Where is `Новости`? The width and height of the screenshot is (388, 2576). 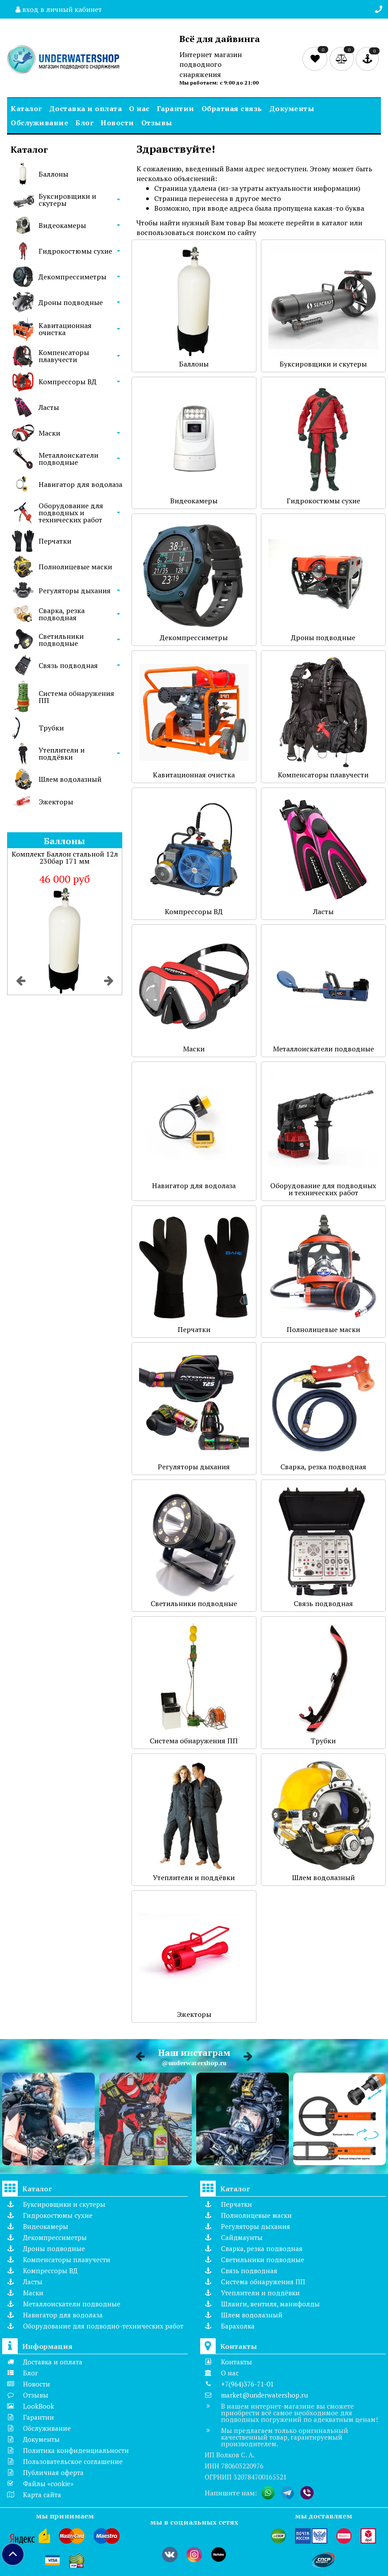
Новости is located at coordinates (117, 122).